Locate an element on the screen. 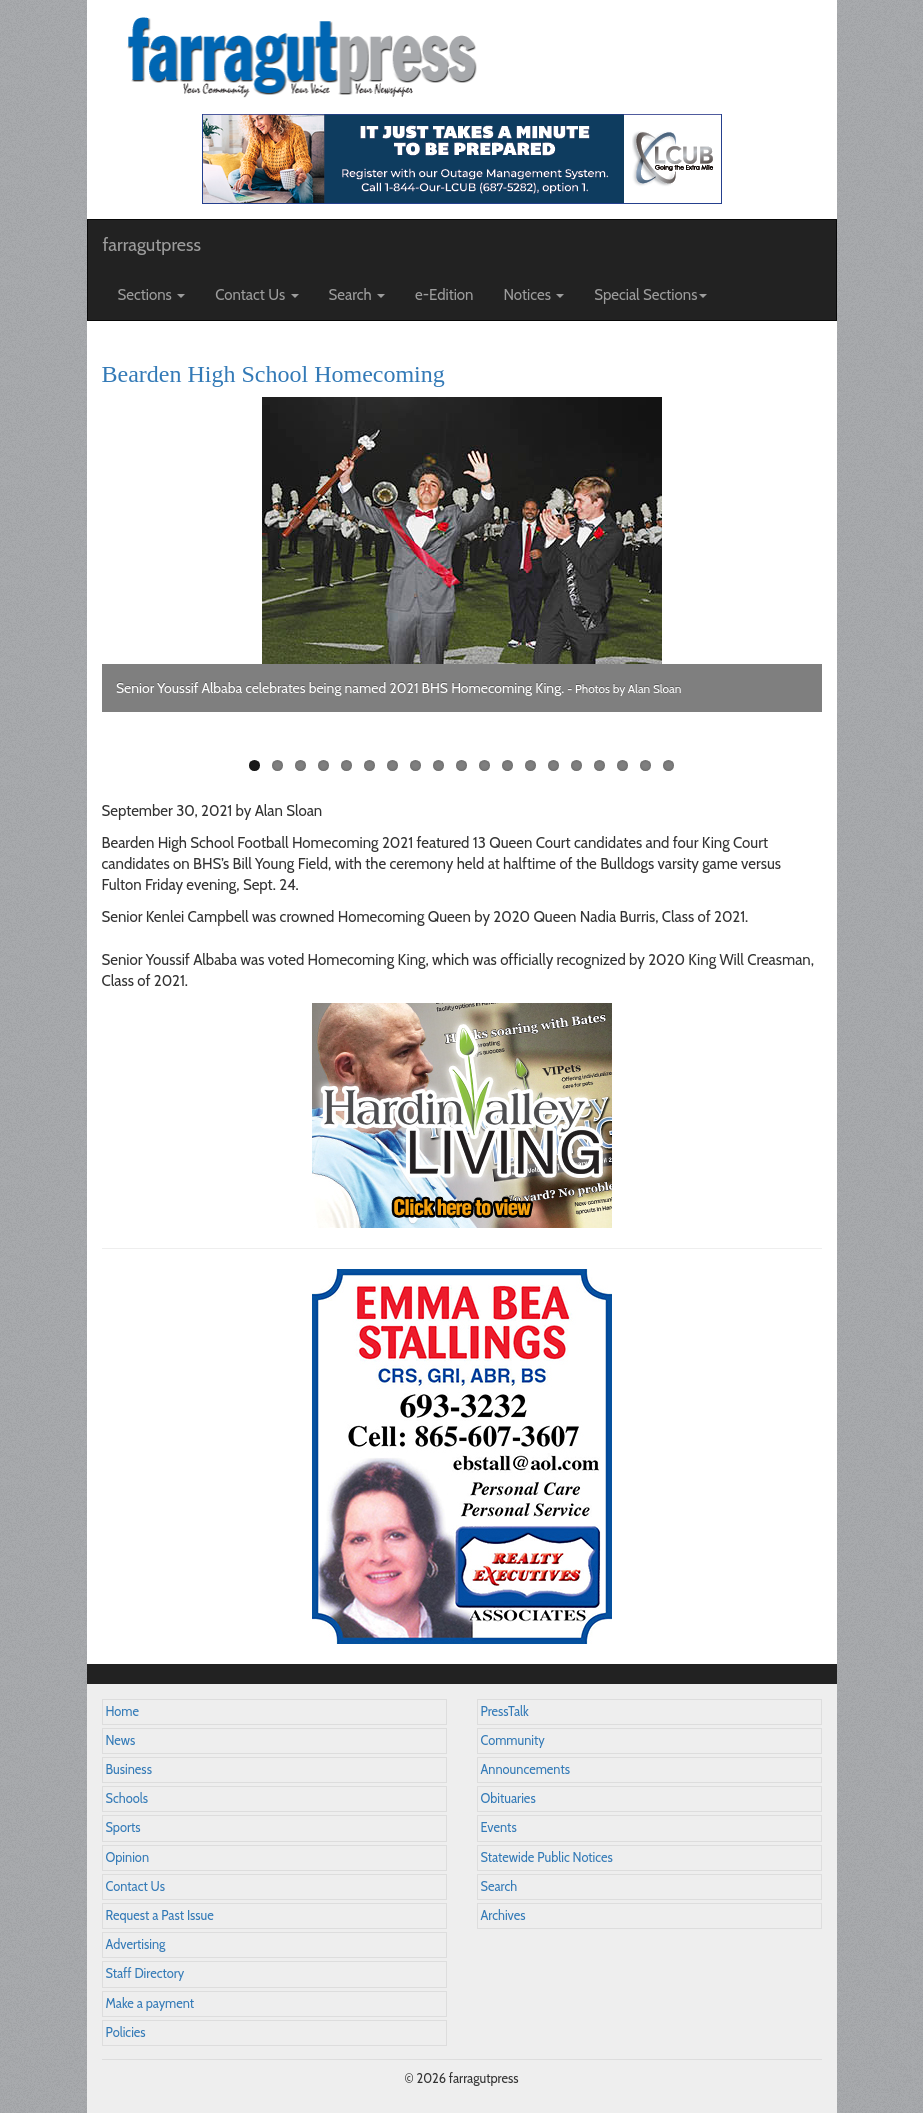  Sports is located at coordinates (123, 1827).